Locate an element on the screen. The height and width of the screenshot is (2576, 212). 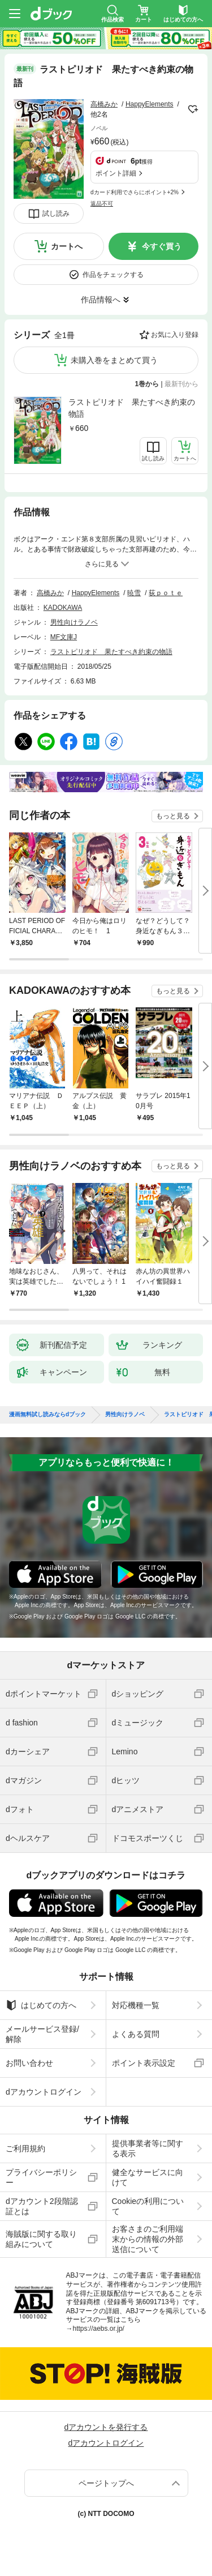
暁雪 is located at coordinates (134, 593).